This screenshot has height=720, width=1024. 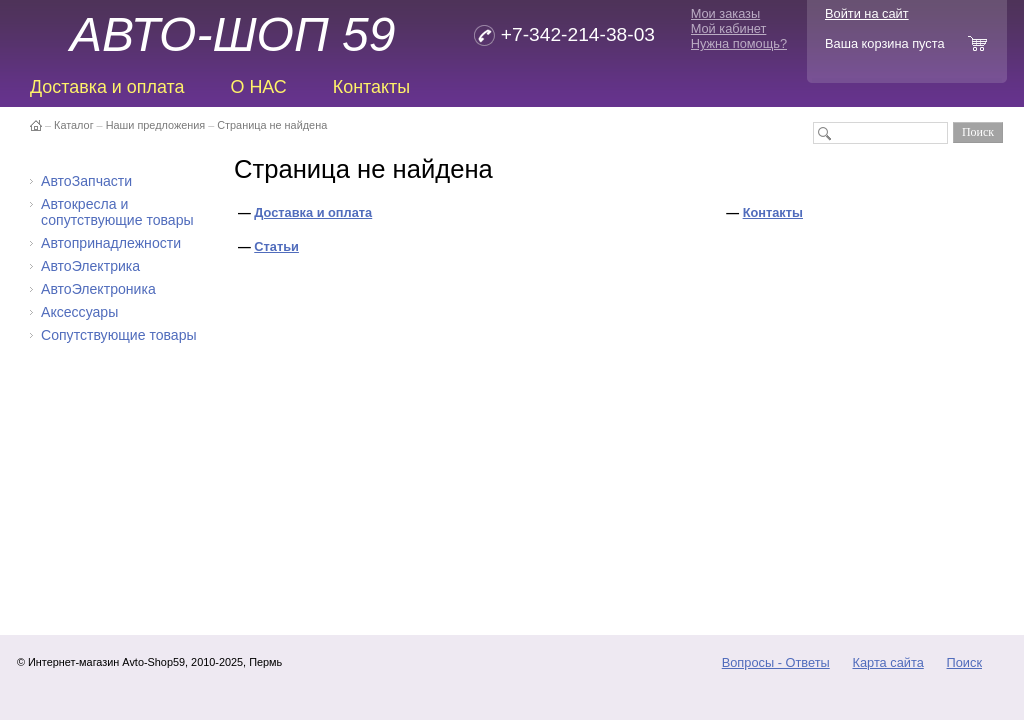 I want to click on Контакты, so click(x=371, y=87).